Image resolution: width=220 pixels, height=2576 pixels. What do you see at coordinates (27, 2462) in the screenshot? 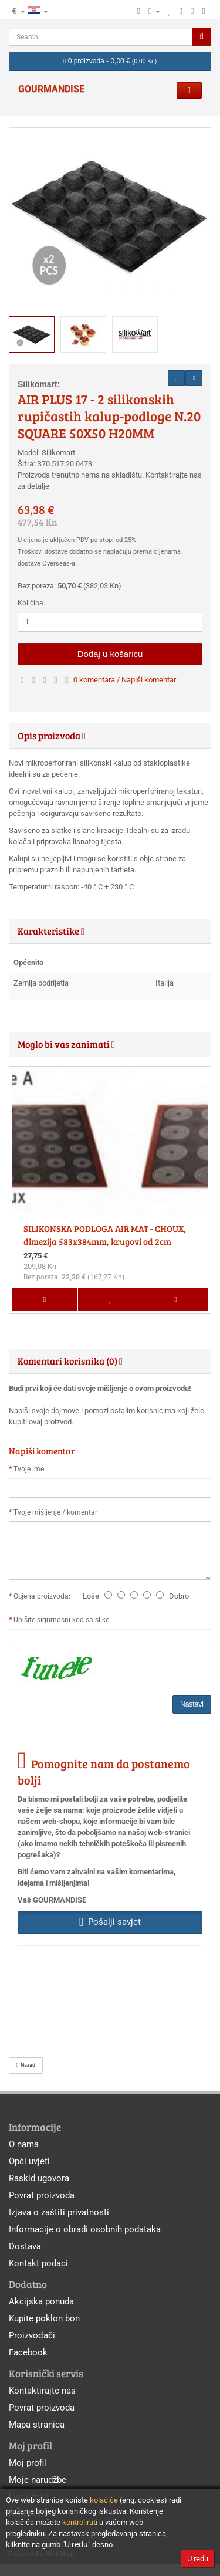
I see `Moj profil` at bounding box center [27, 2462].